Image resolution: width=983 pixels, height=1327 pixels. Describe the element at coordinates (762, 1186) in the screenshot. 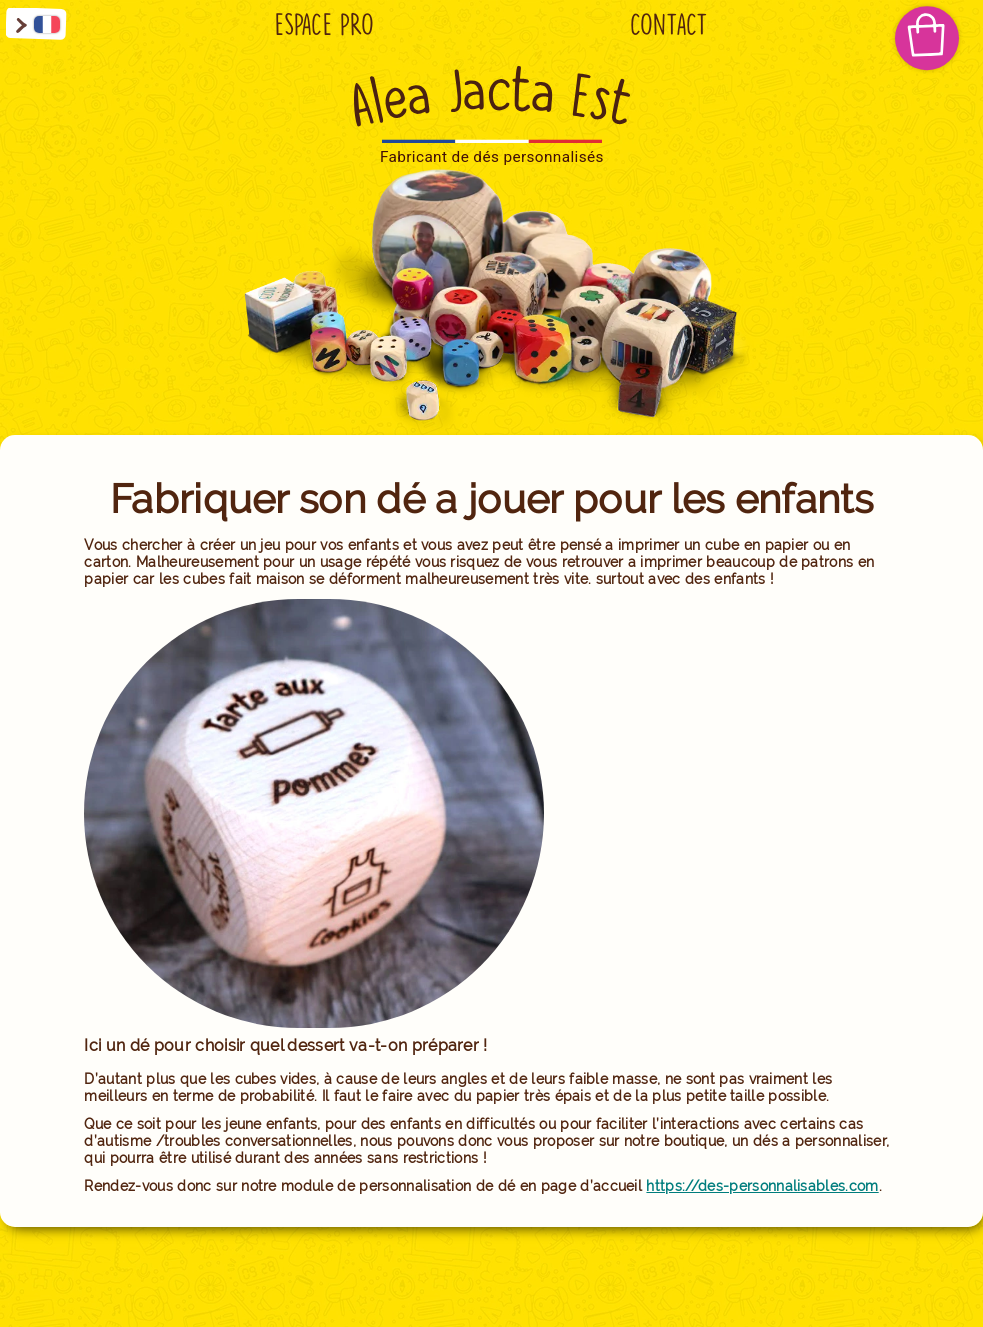

I see `https://des-personnalisables.com` at that location.